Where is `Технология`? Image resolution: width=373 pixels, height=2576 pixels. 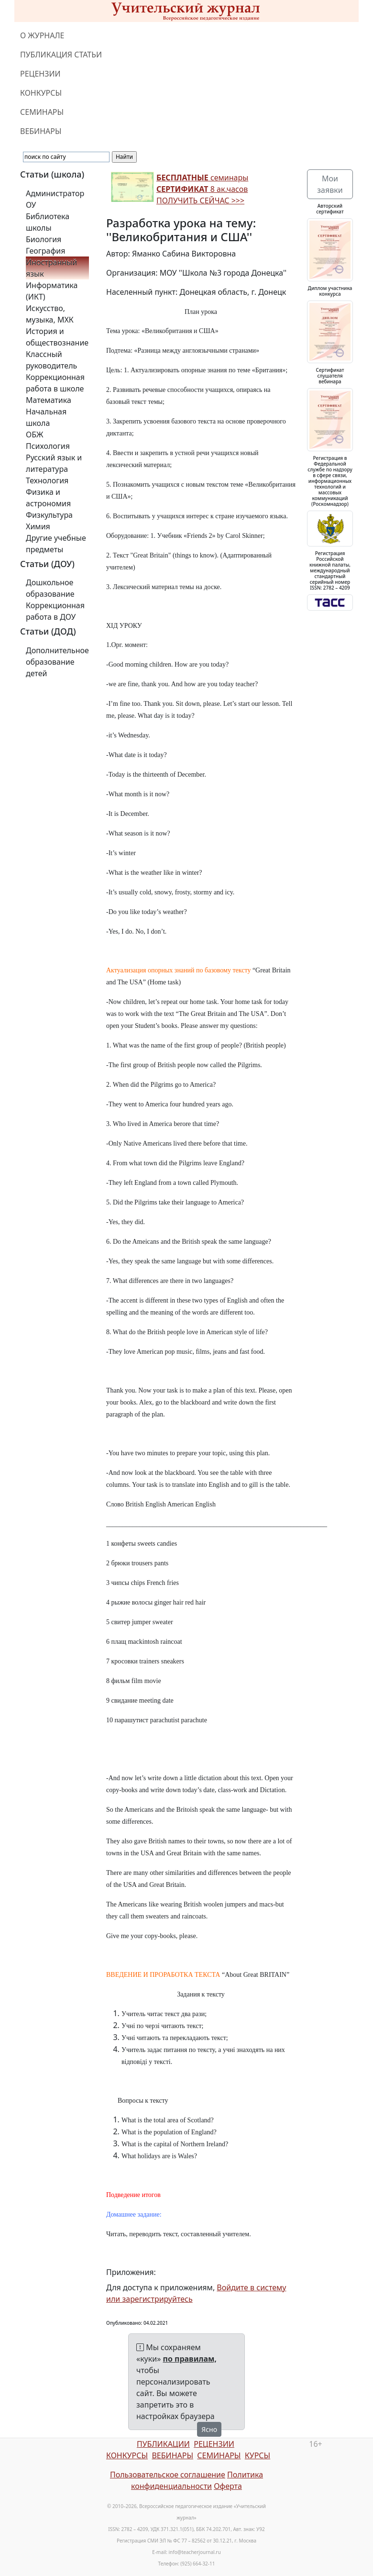 Технология is located at coordinates (47, 480).